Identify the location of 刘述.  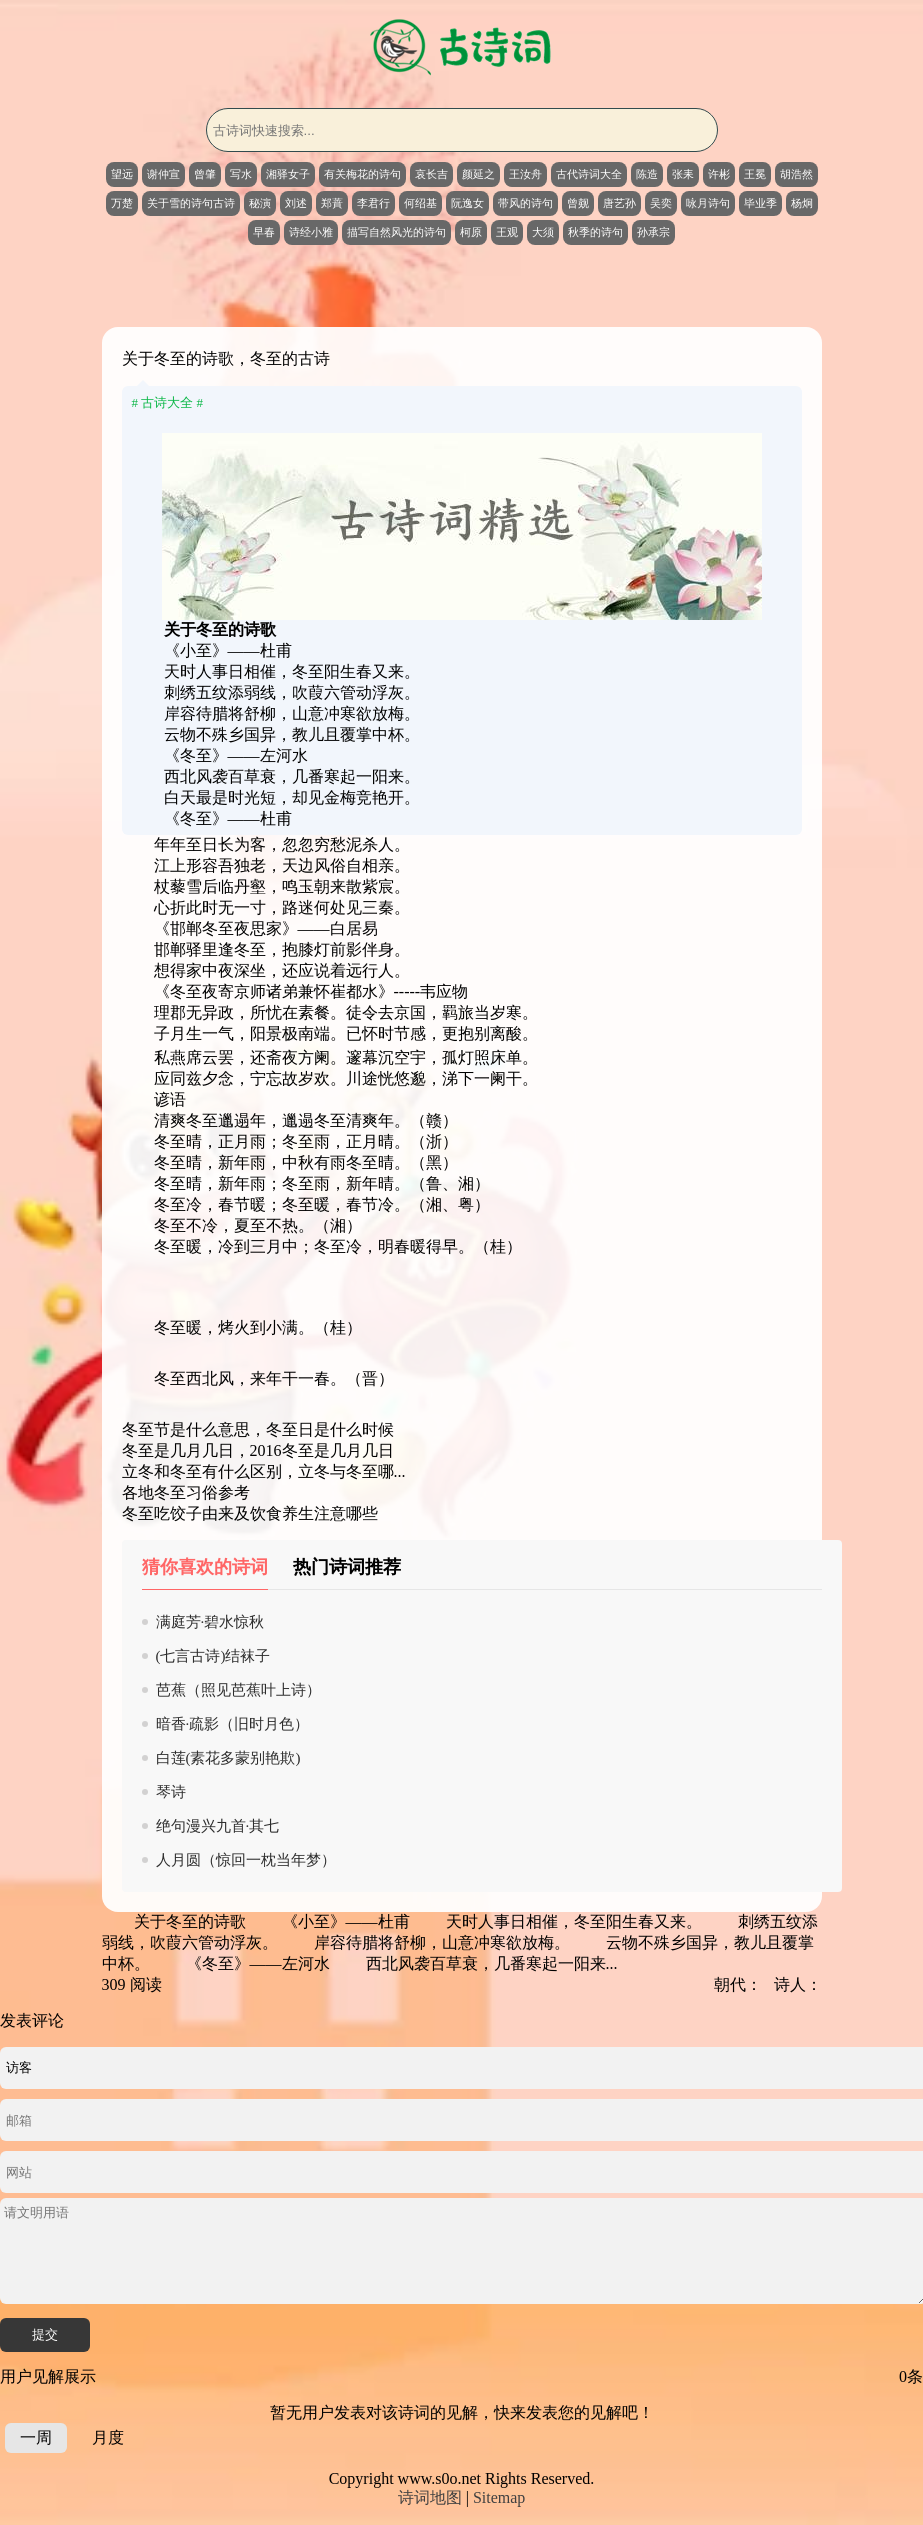
(296, 203).